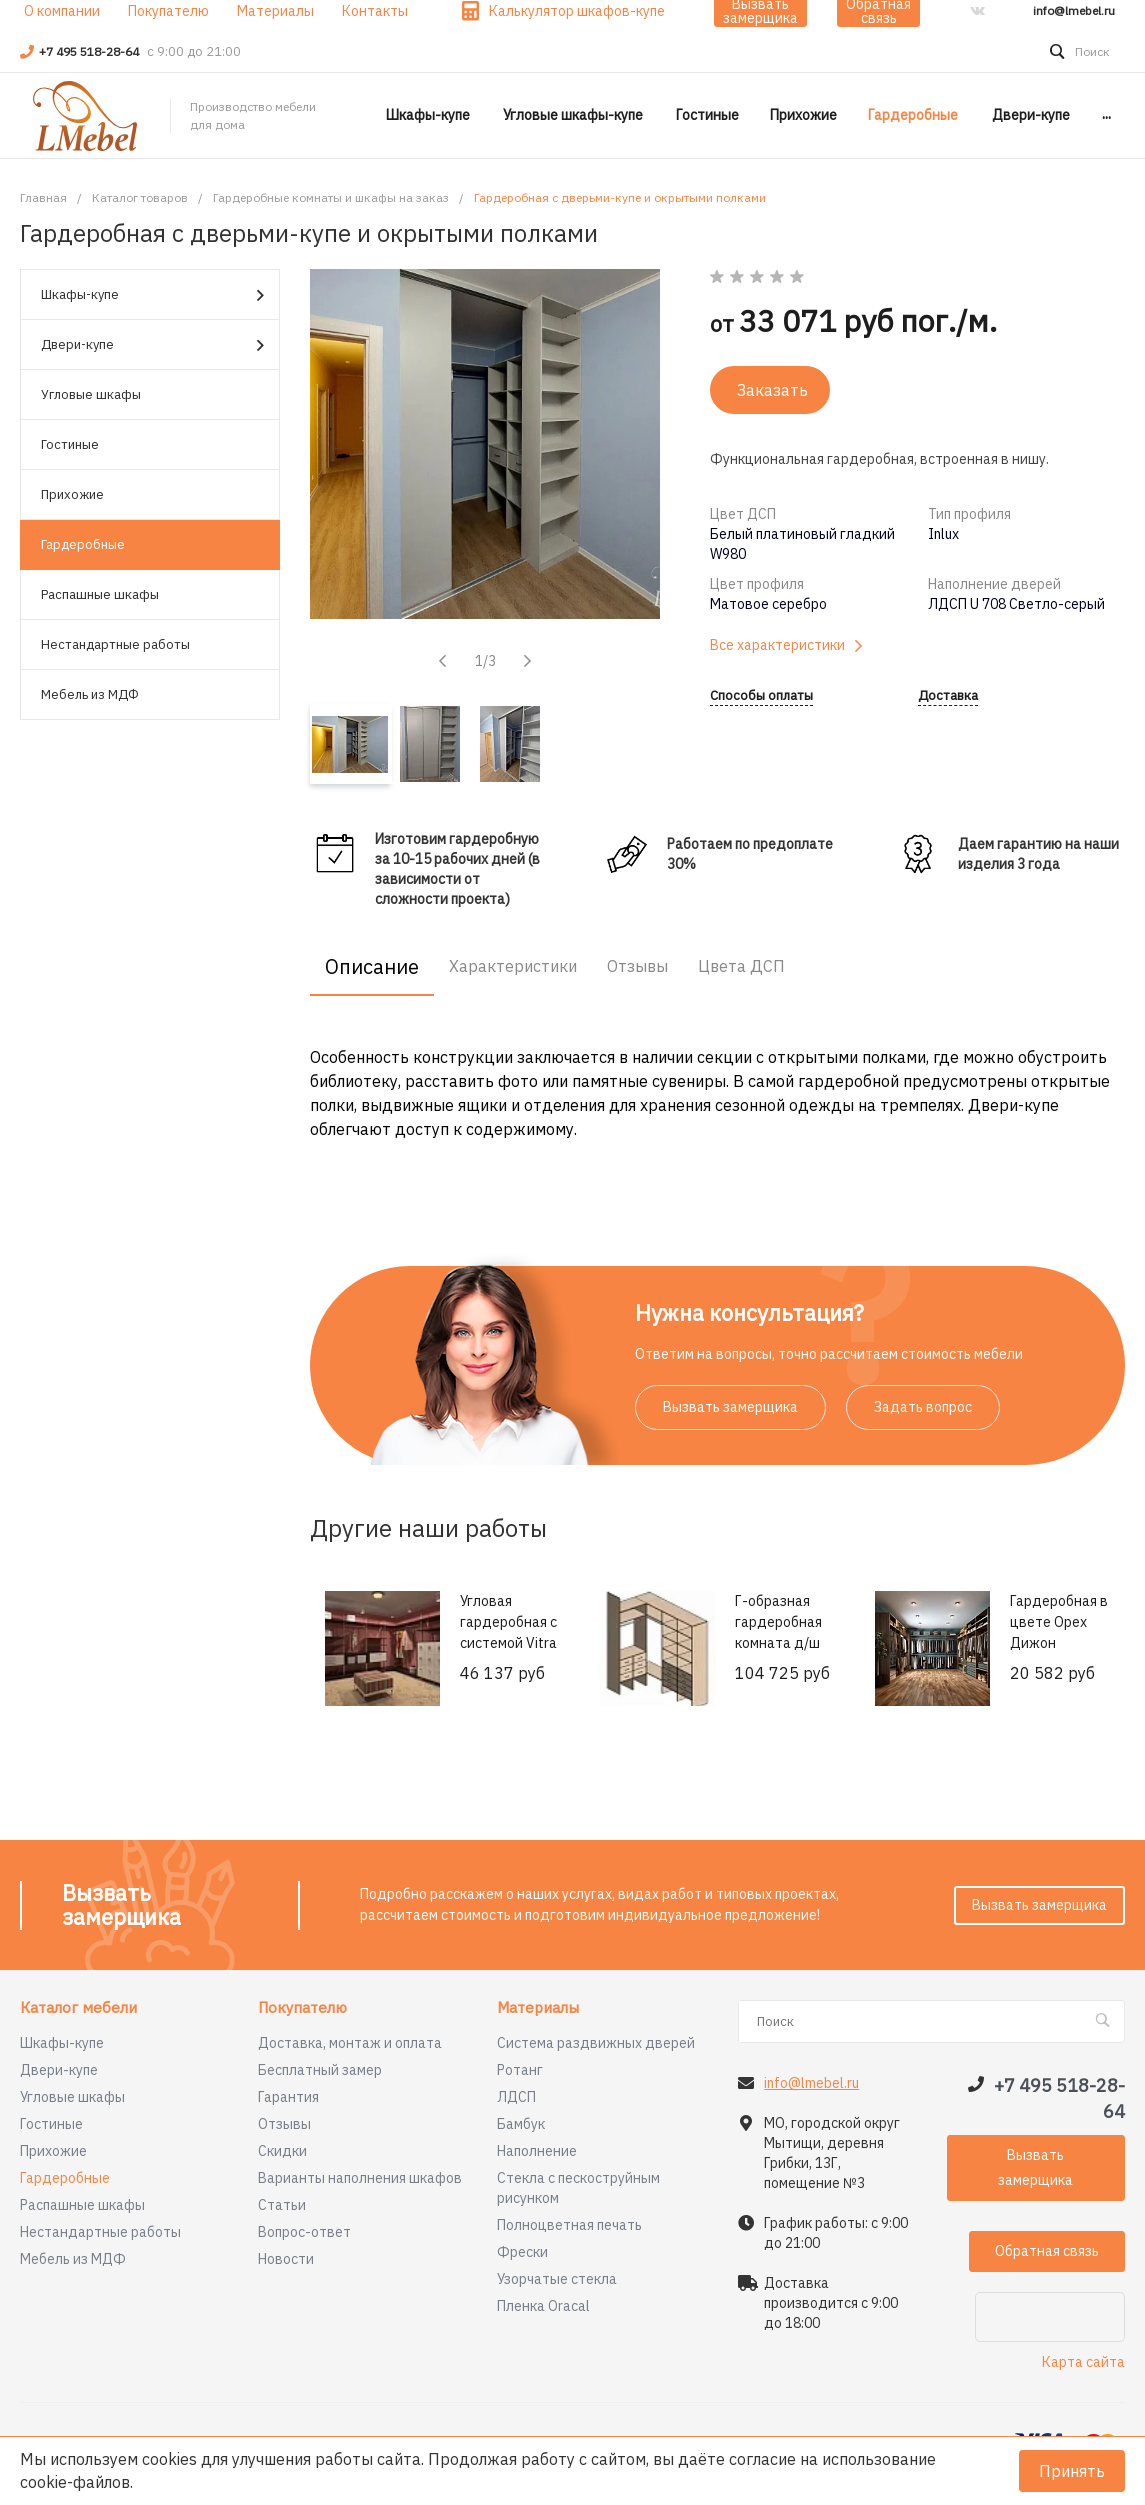 Image resolution: width=1145 pixels, height=2505 pixels. Describe the element at coordinates (83, 544) in the screenshot. I see `Гардеробные` at that location.